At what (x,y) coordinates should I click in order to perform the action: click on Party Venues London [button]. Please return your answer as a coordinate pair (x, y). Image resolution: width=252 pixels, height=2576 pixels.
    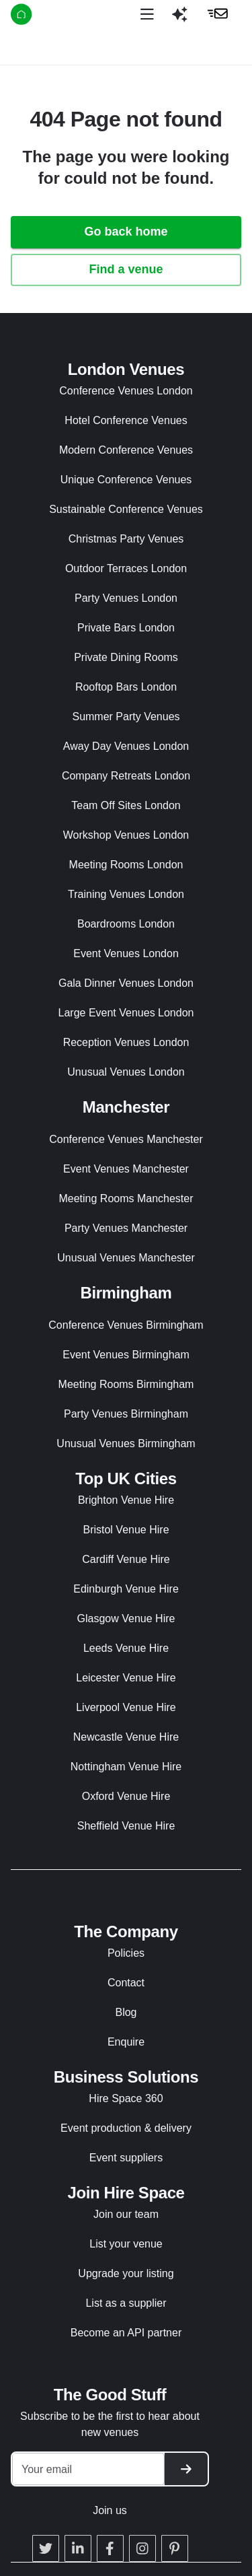
    Looking at the image, I should click on (126, 598).